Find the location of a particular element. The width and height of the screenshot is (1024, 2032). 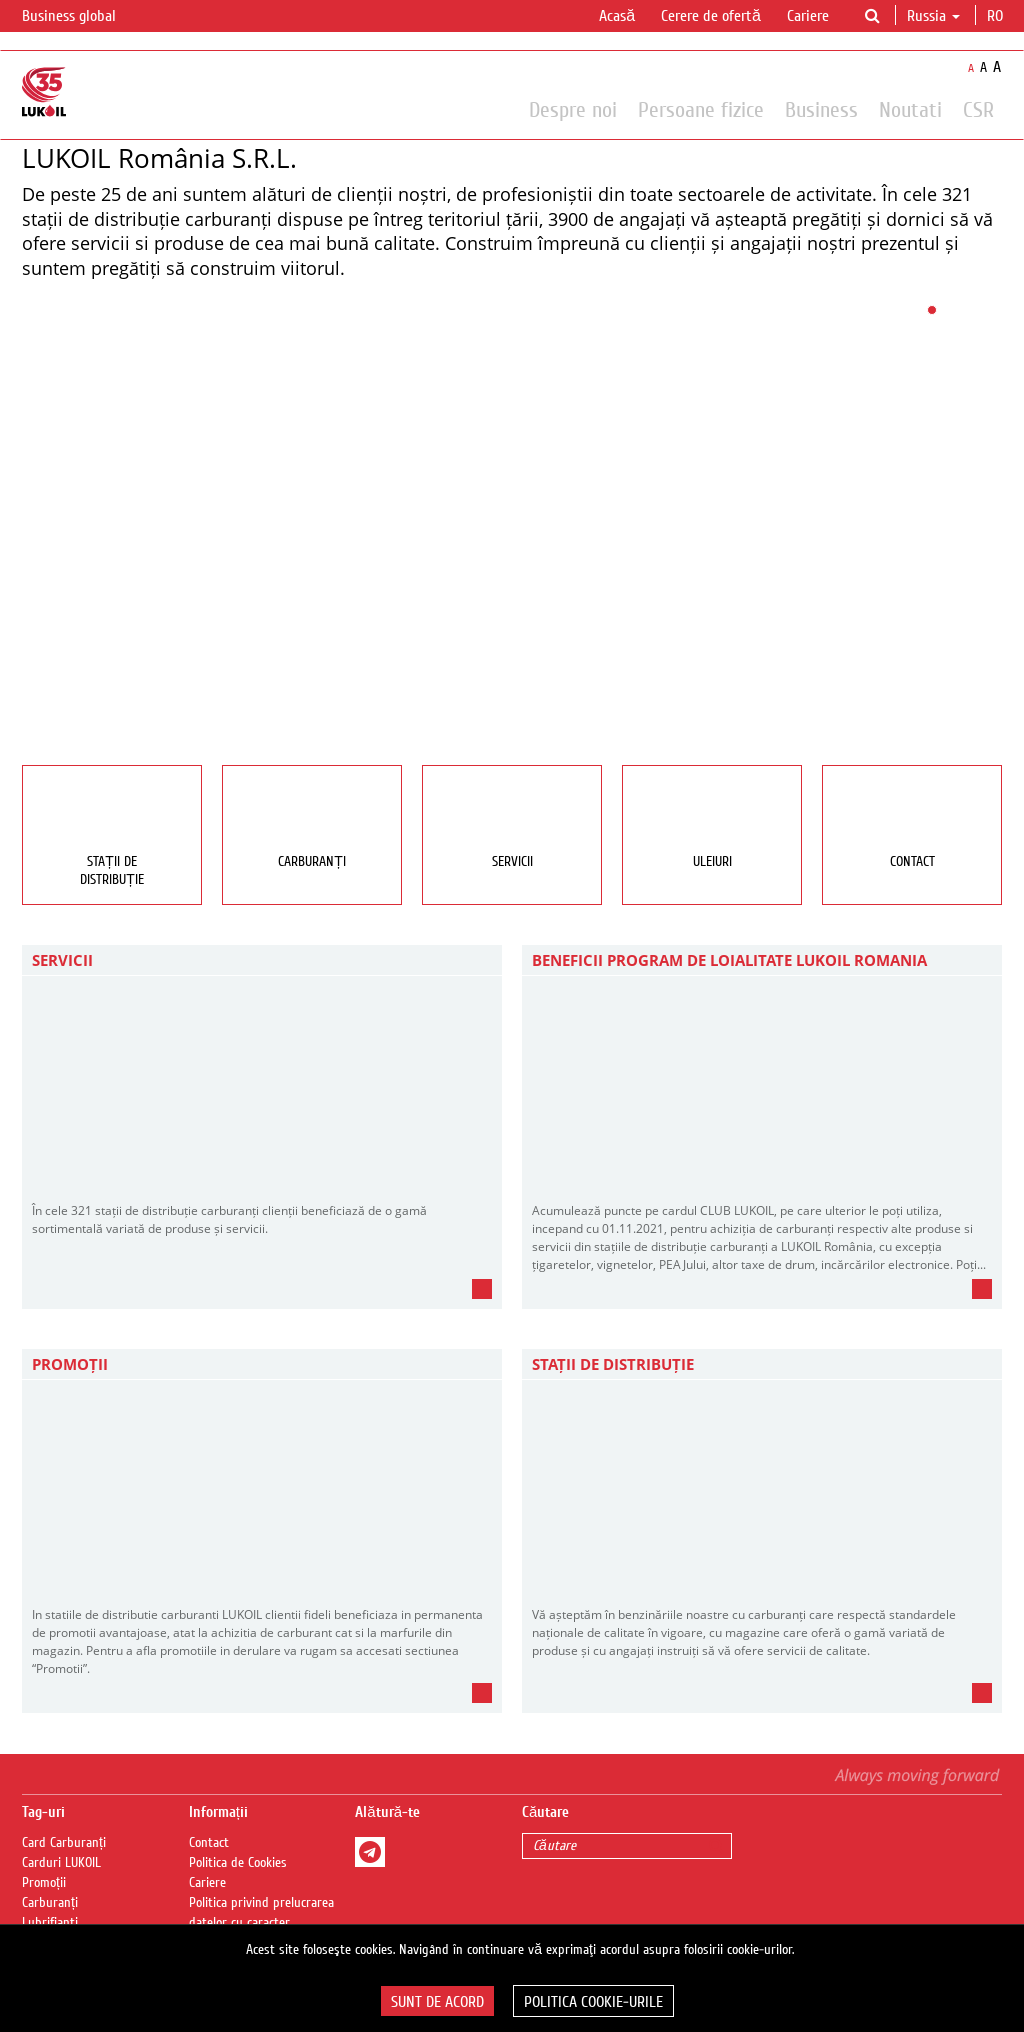

Despre noi is located at coordinates (573, 109).